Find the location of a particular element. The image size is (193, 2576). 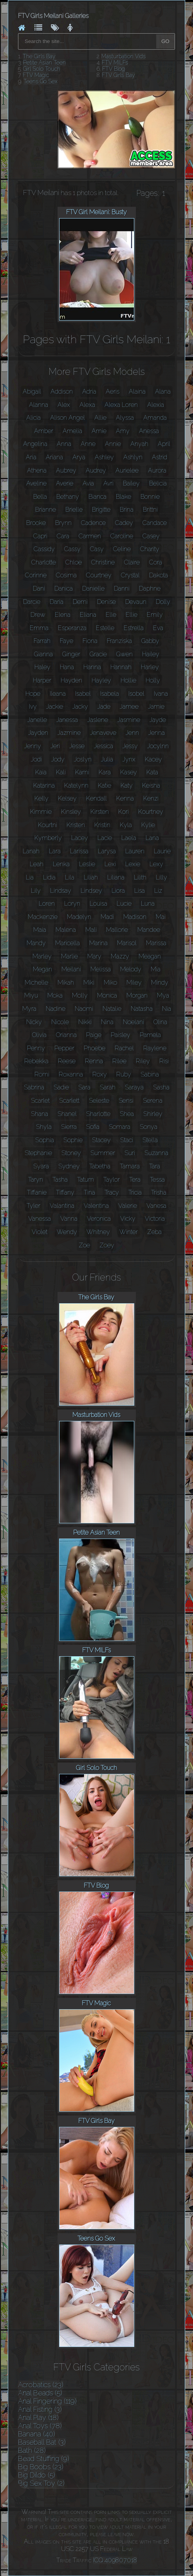

Brielle is located at coordinates (74, 509).